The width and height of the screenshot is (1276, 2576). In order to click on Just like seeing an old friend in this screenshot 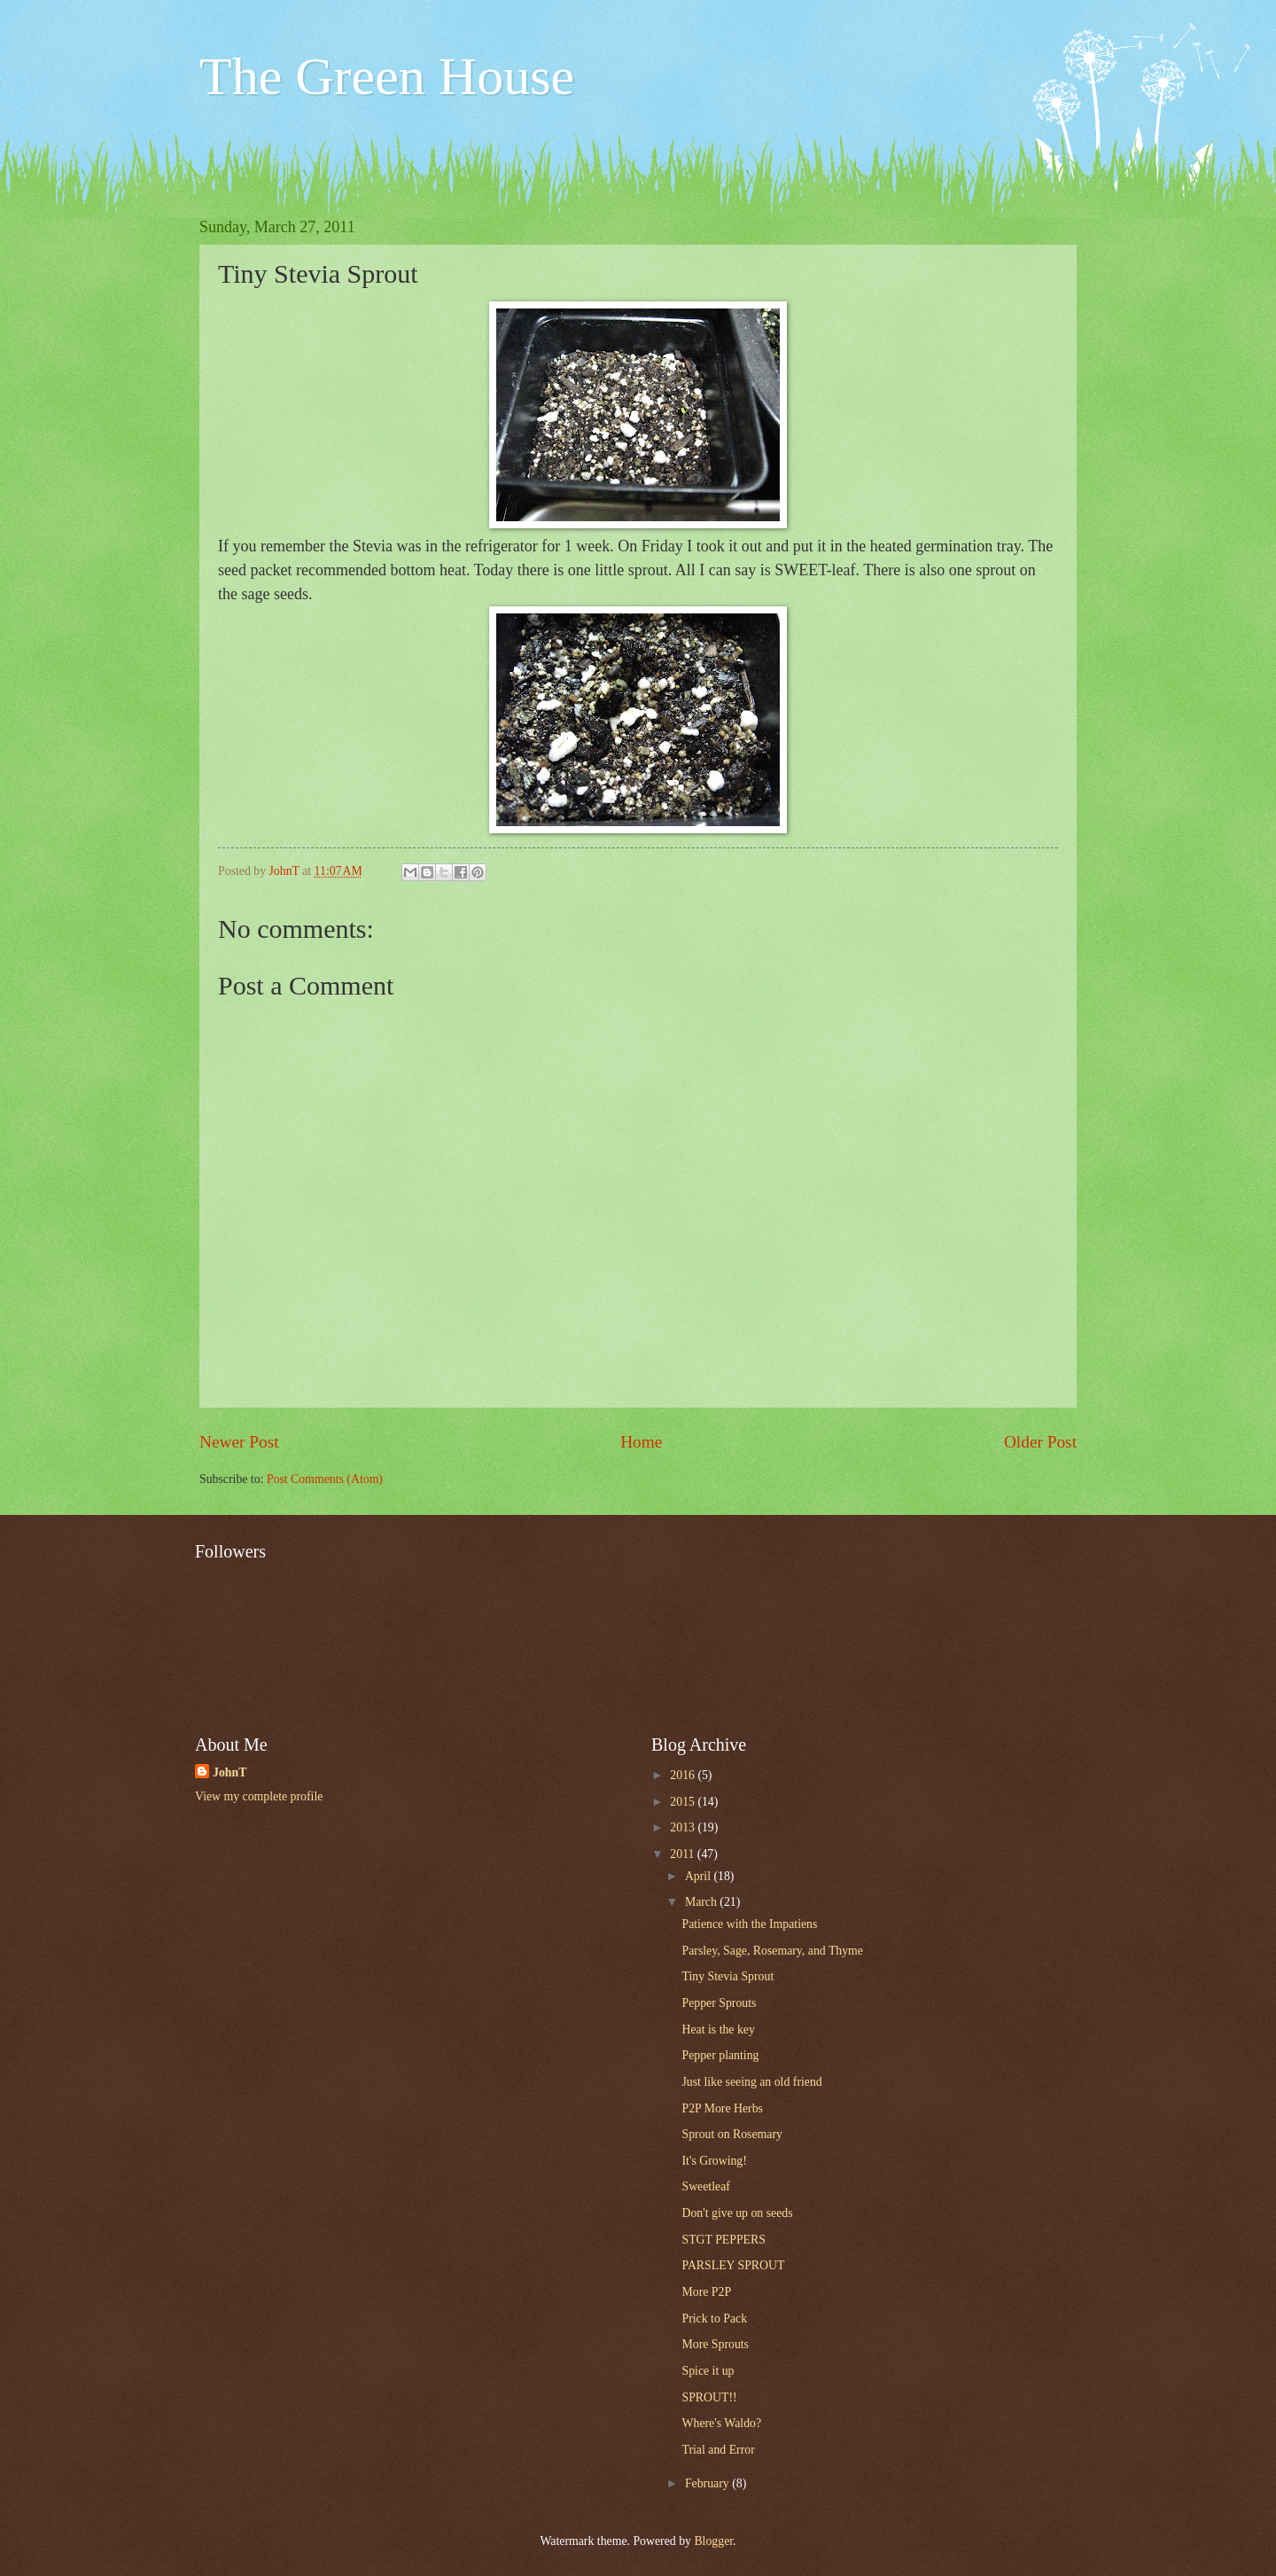, I will do `click(751, 2081)`.